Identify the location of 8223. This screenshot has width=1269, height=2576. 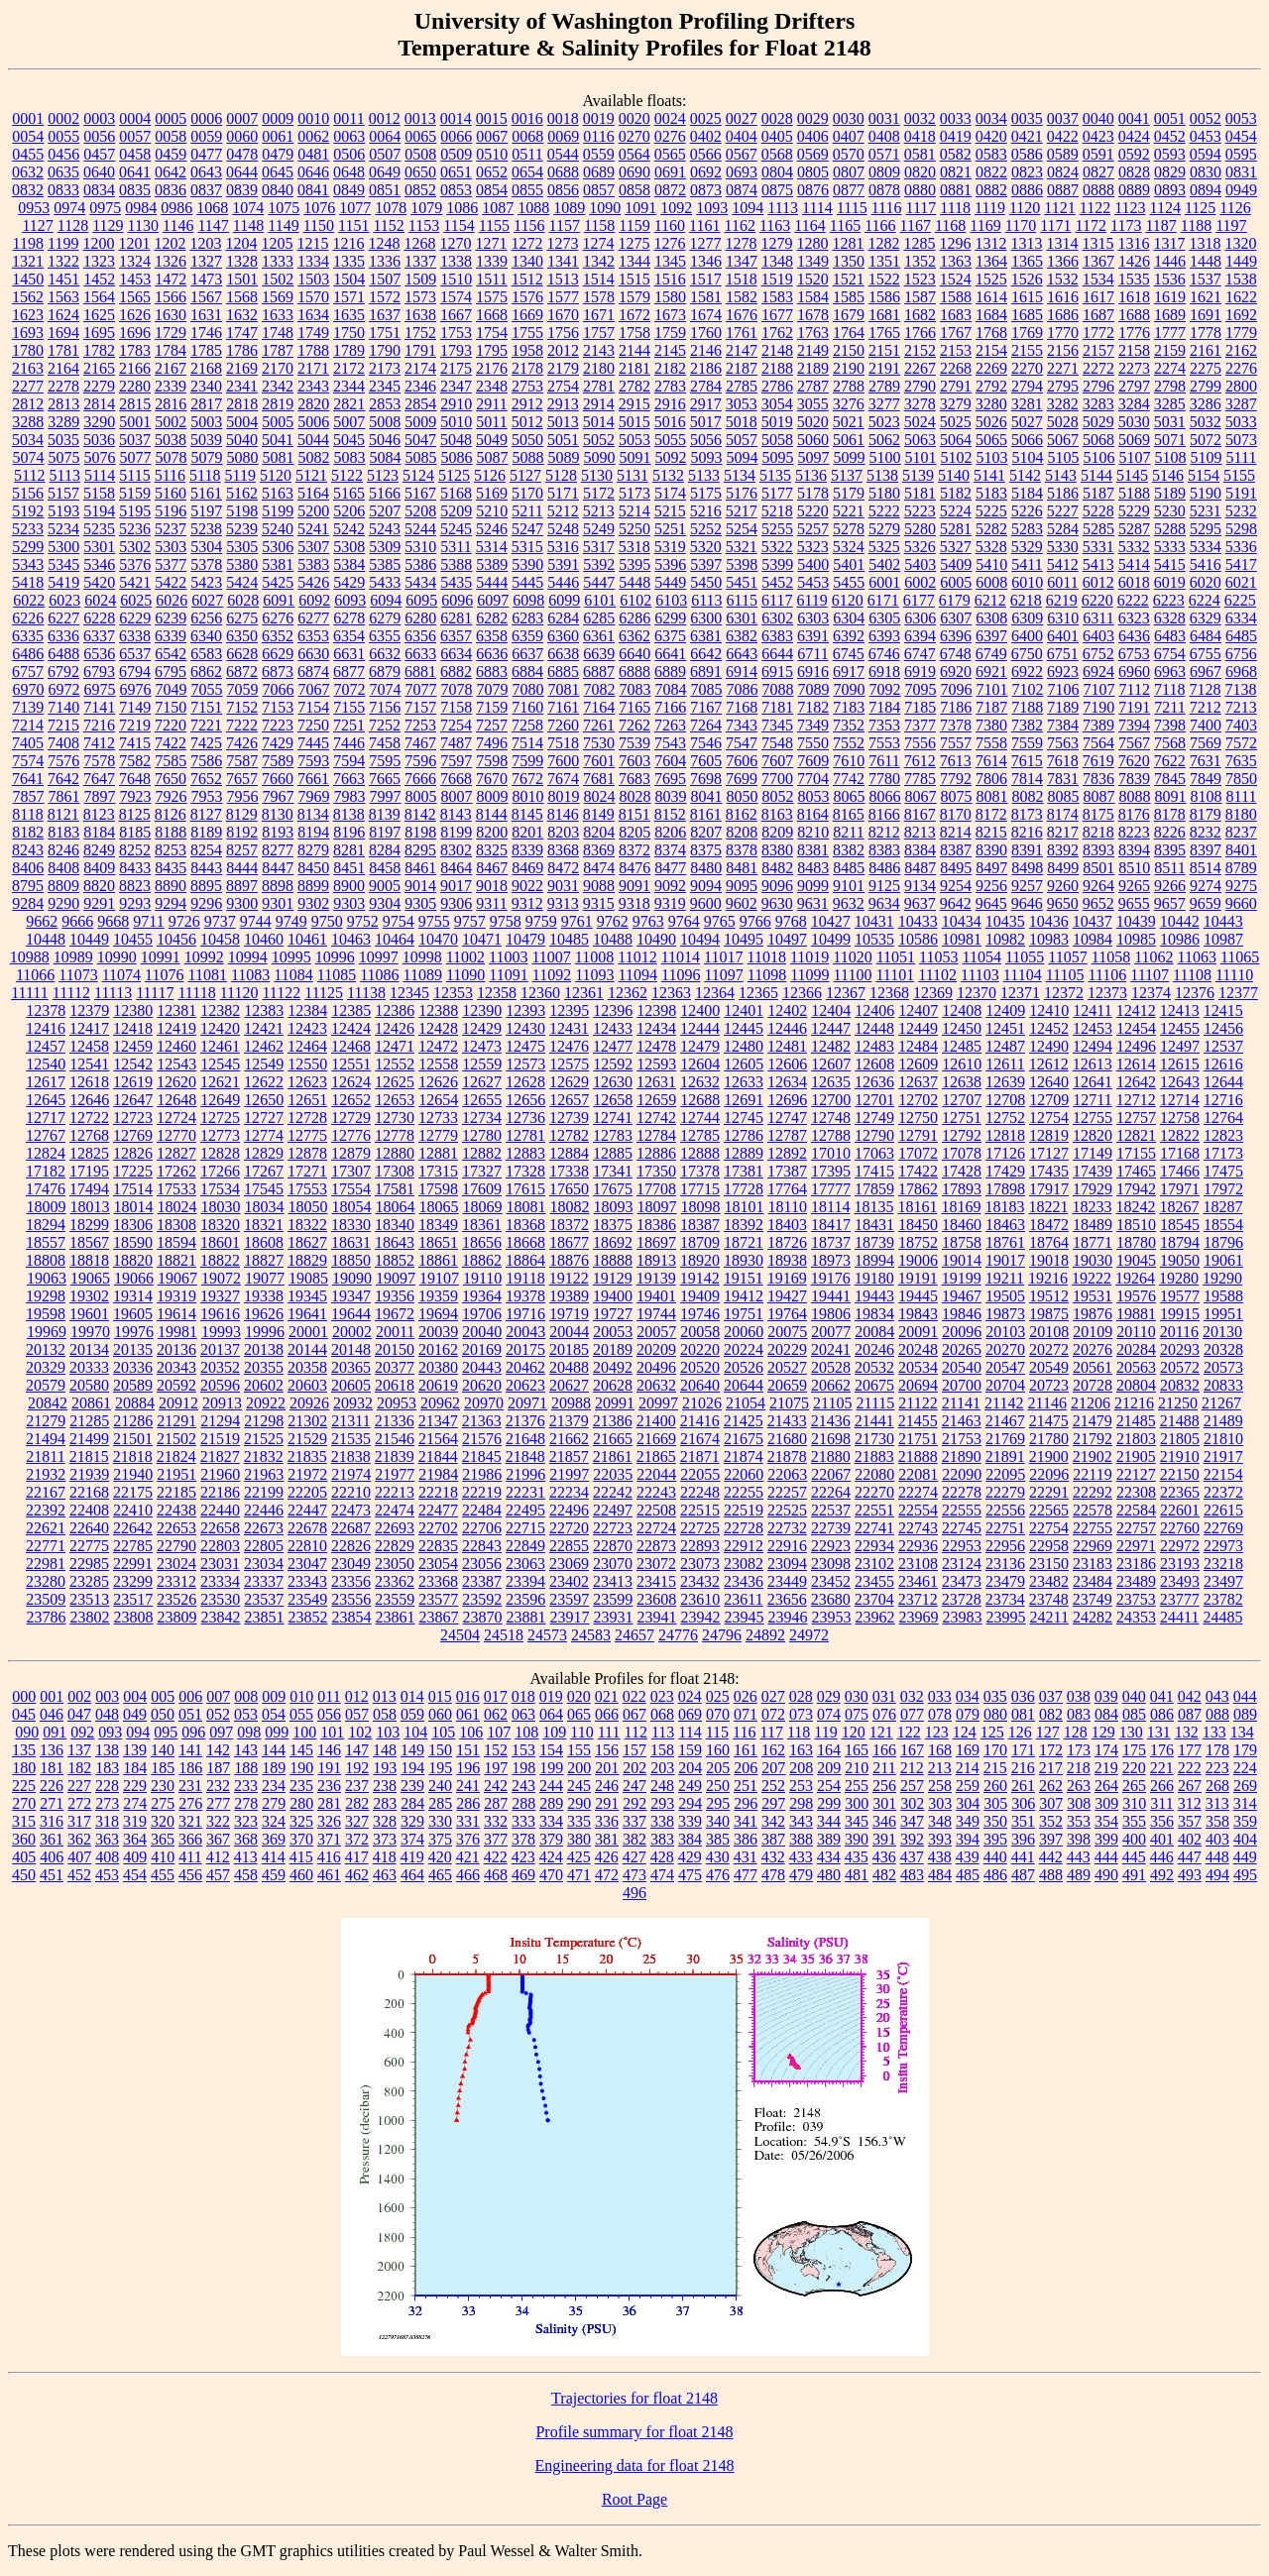
(1134, 832).